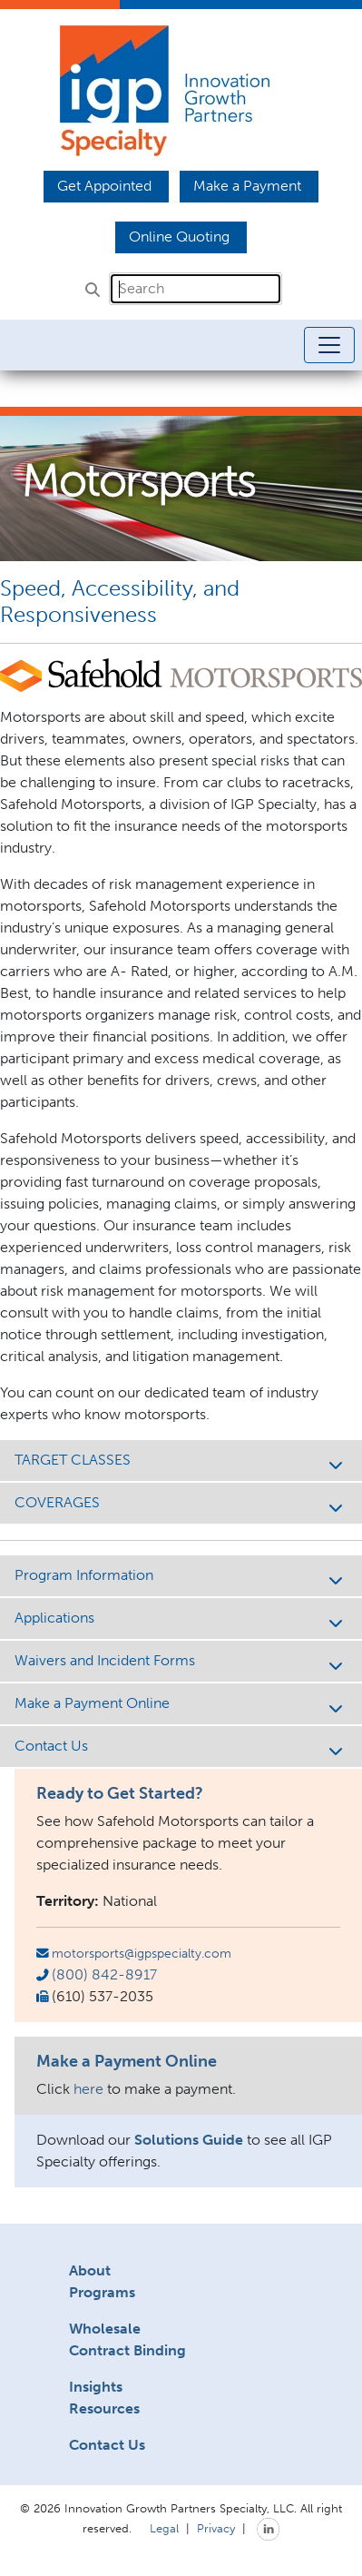 The width and height of the screenshot is (362, 2576). Describe the element at coordinates (181, 1662) in the screenshot. I see `Waivers and Incident Forms` at that location.